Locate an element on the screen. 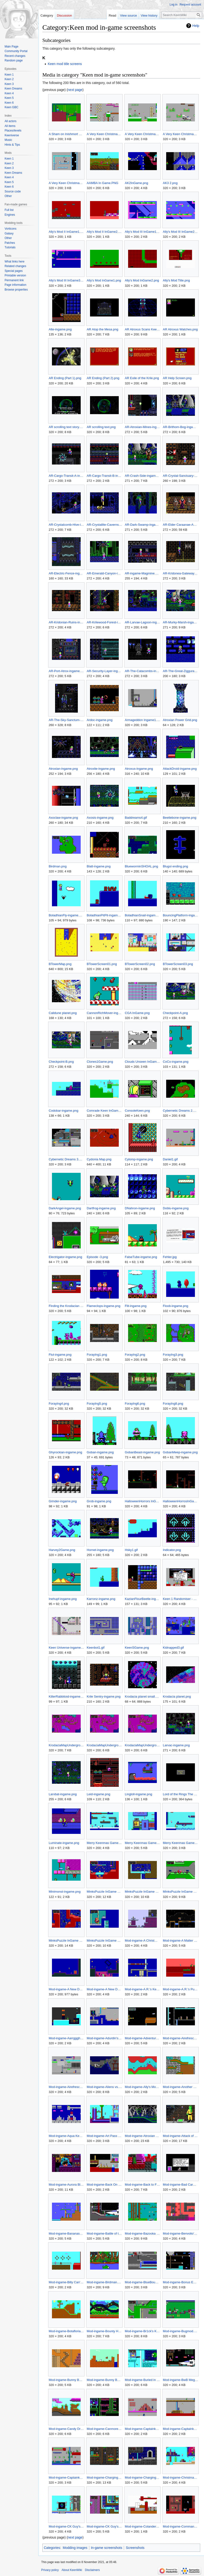  Clones1Game.png is located at coordinates (100, 1061).